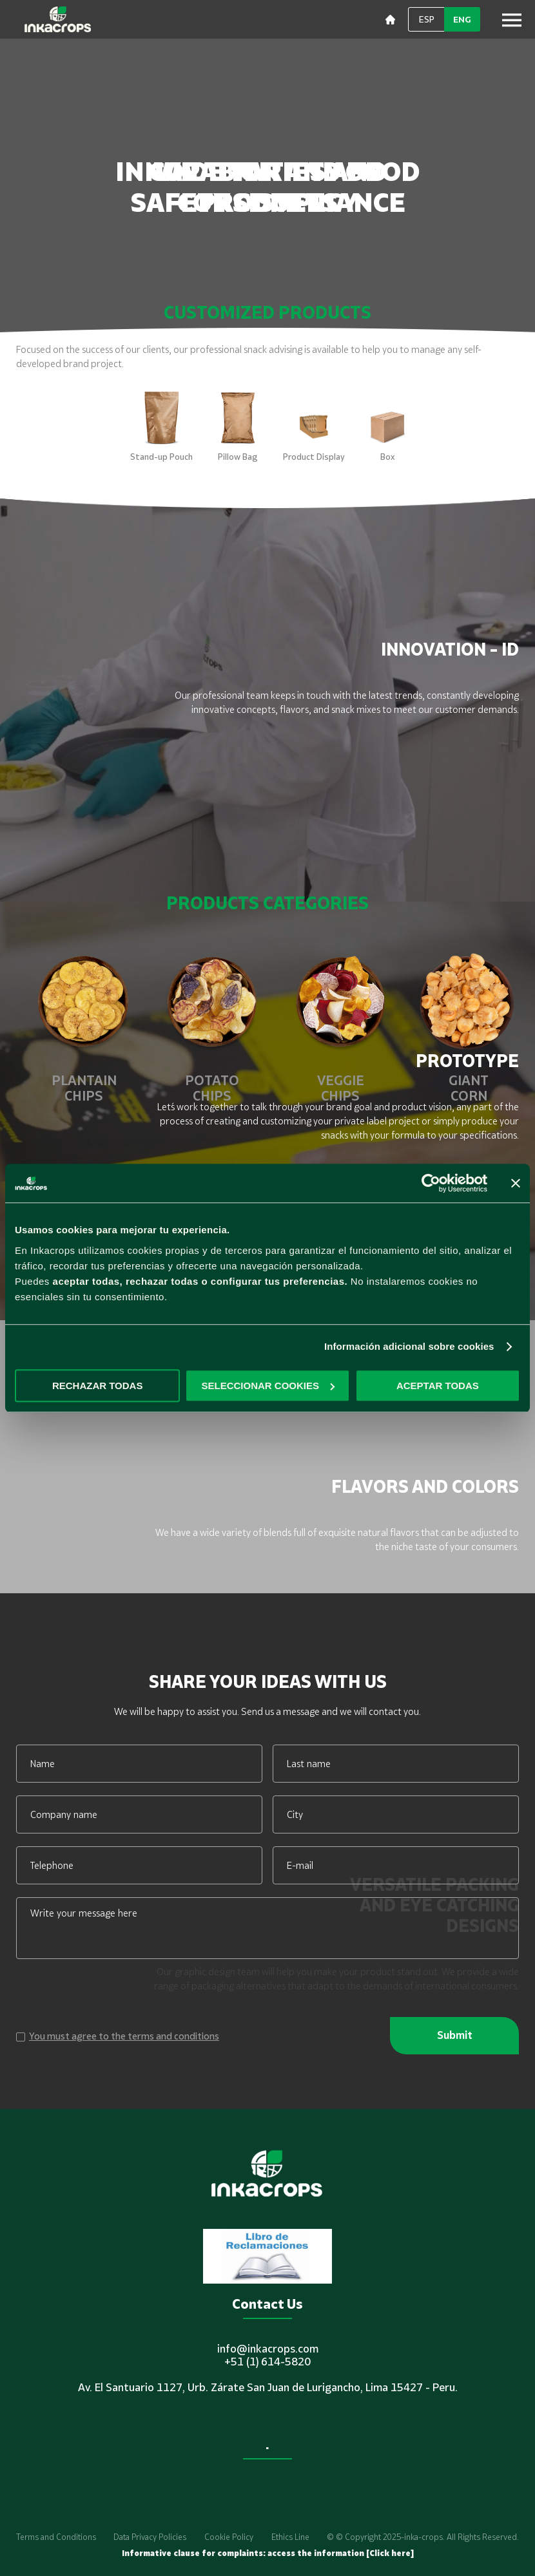  I want to click on Informative clause for complaints: access the information [Click here], so click(268, 2553).